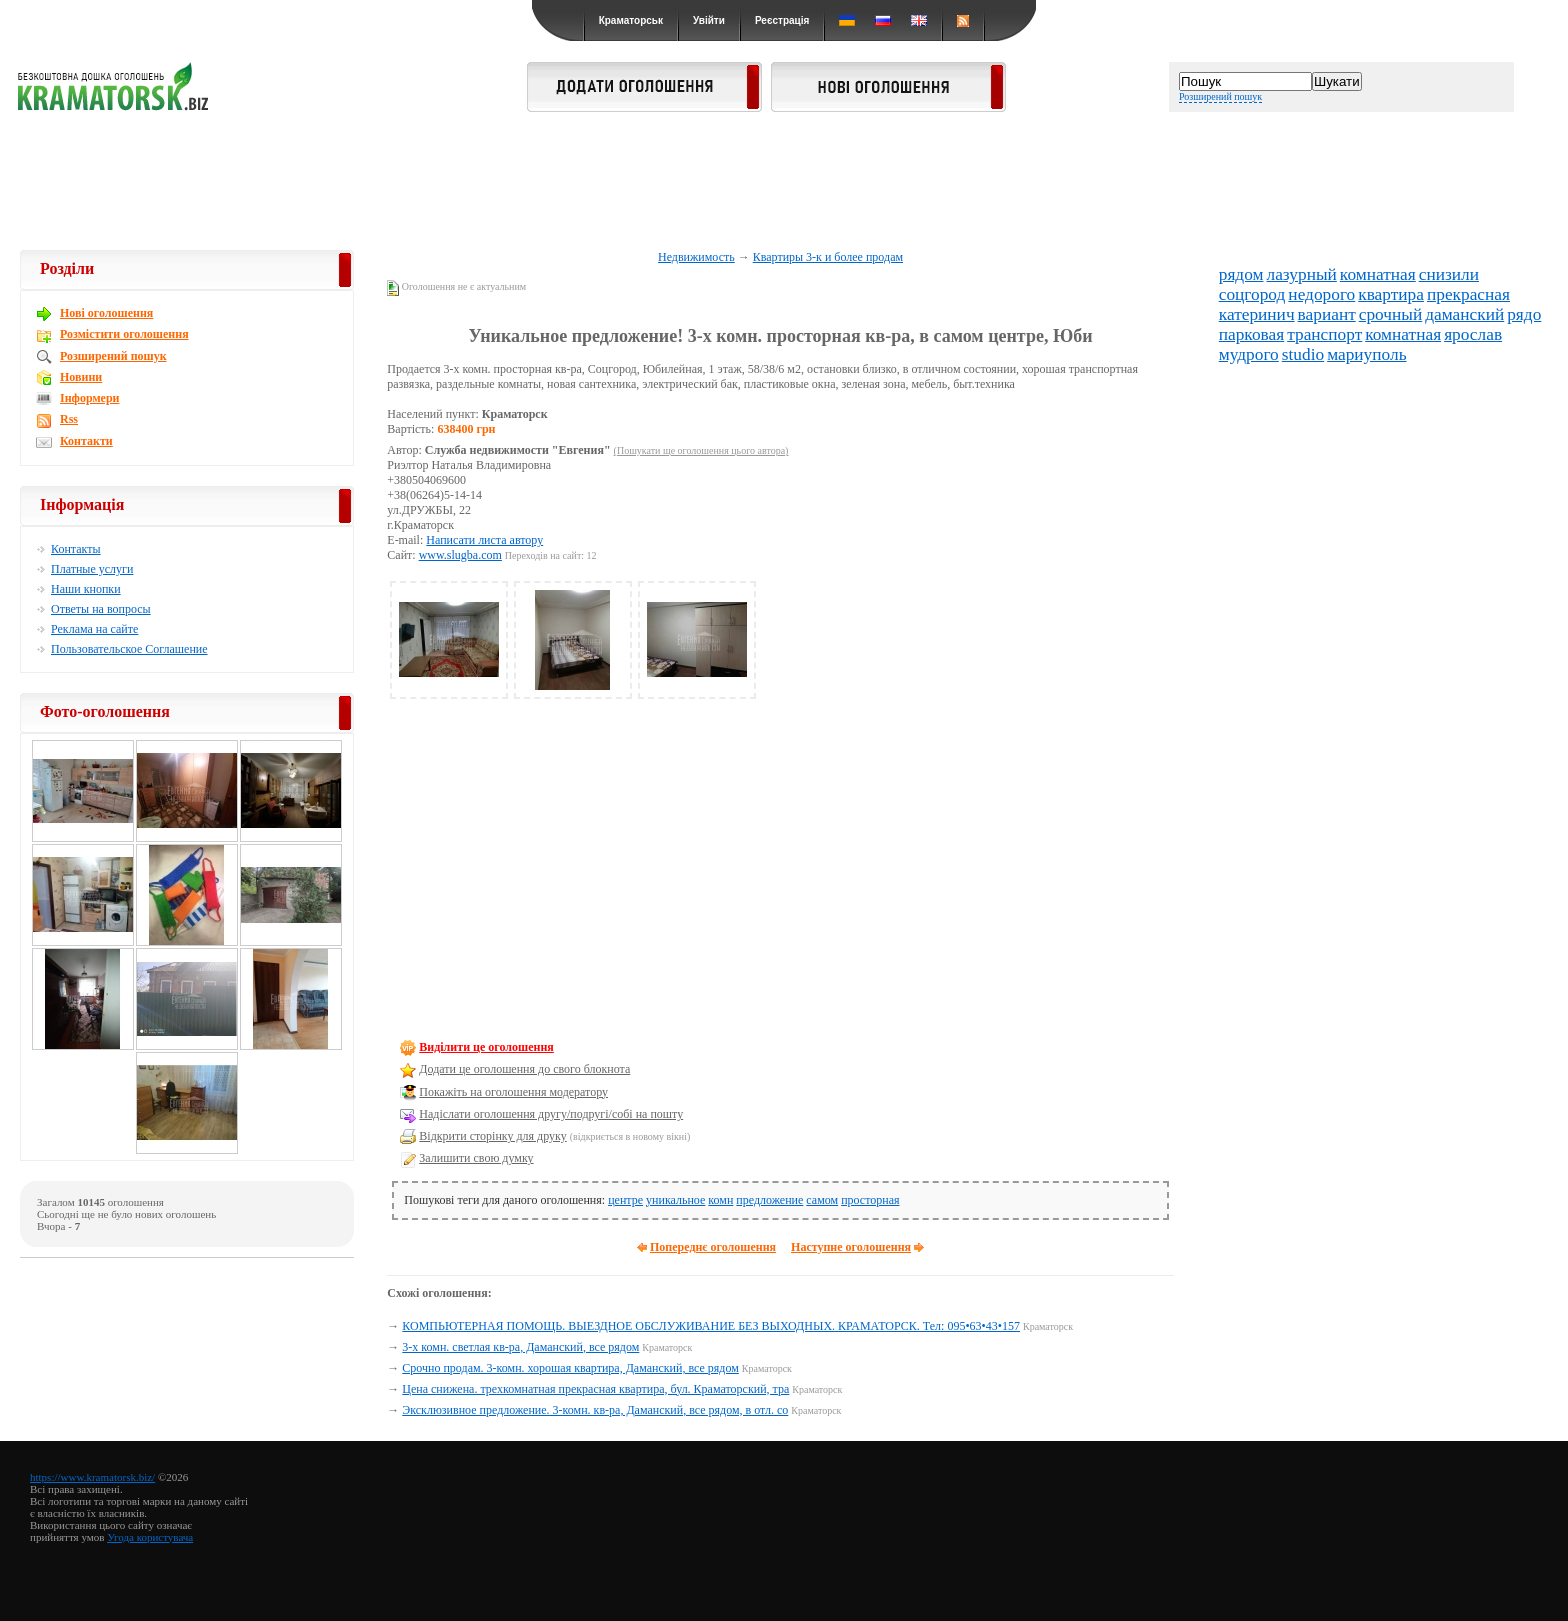  What do you see at coordinates (1257, 314) in the screenshot?
I see `катеринич` at bounding box center [1257, 314].